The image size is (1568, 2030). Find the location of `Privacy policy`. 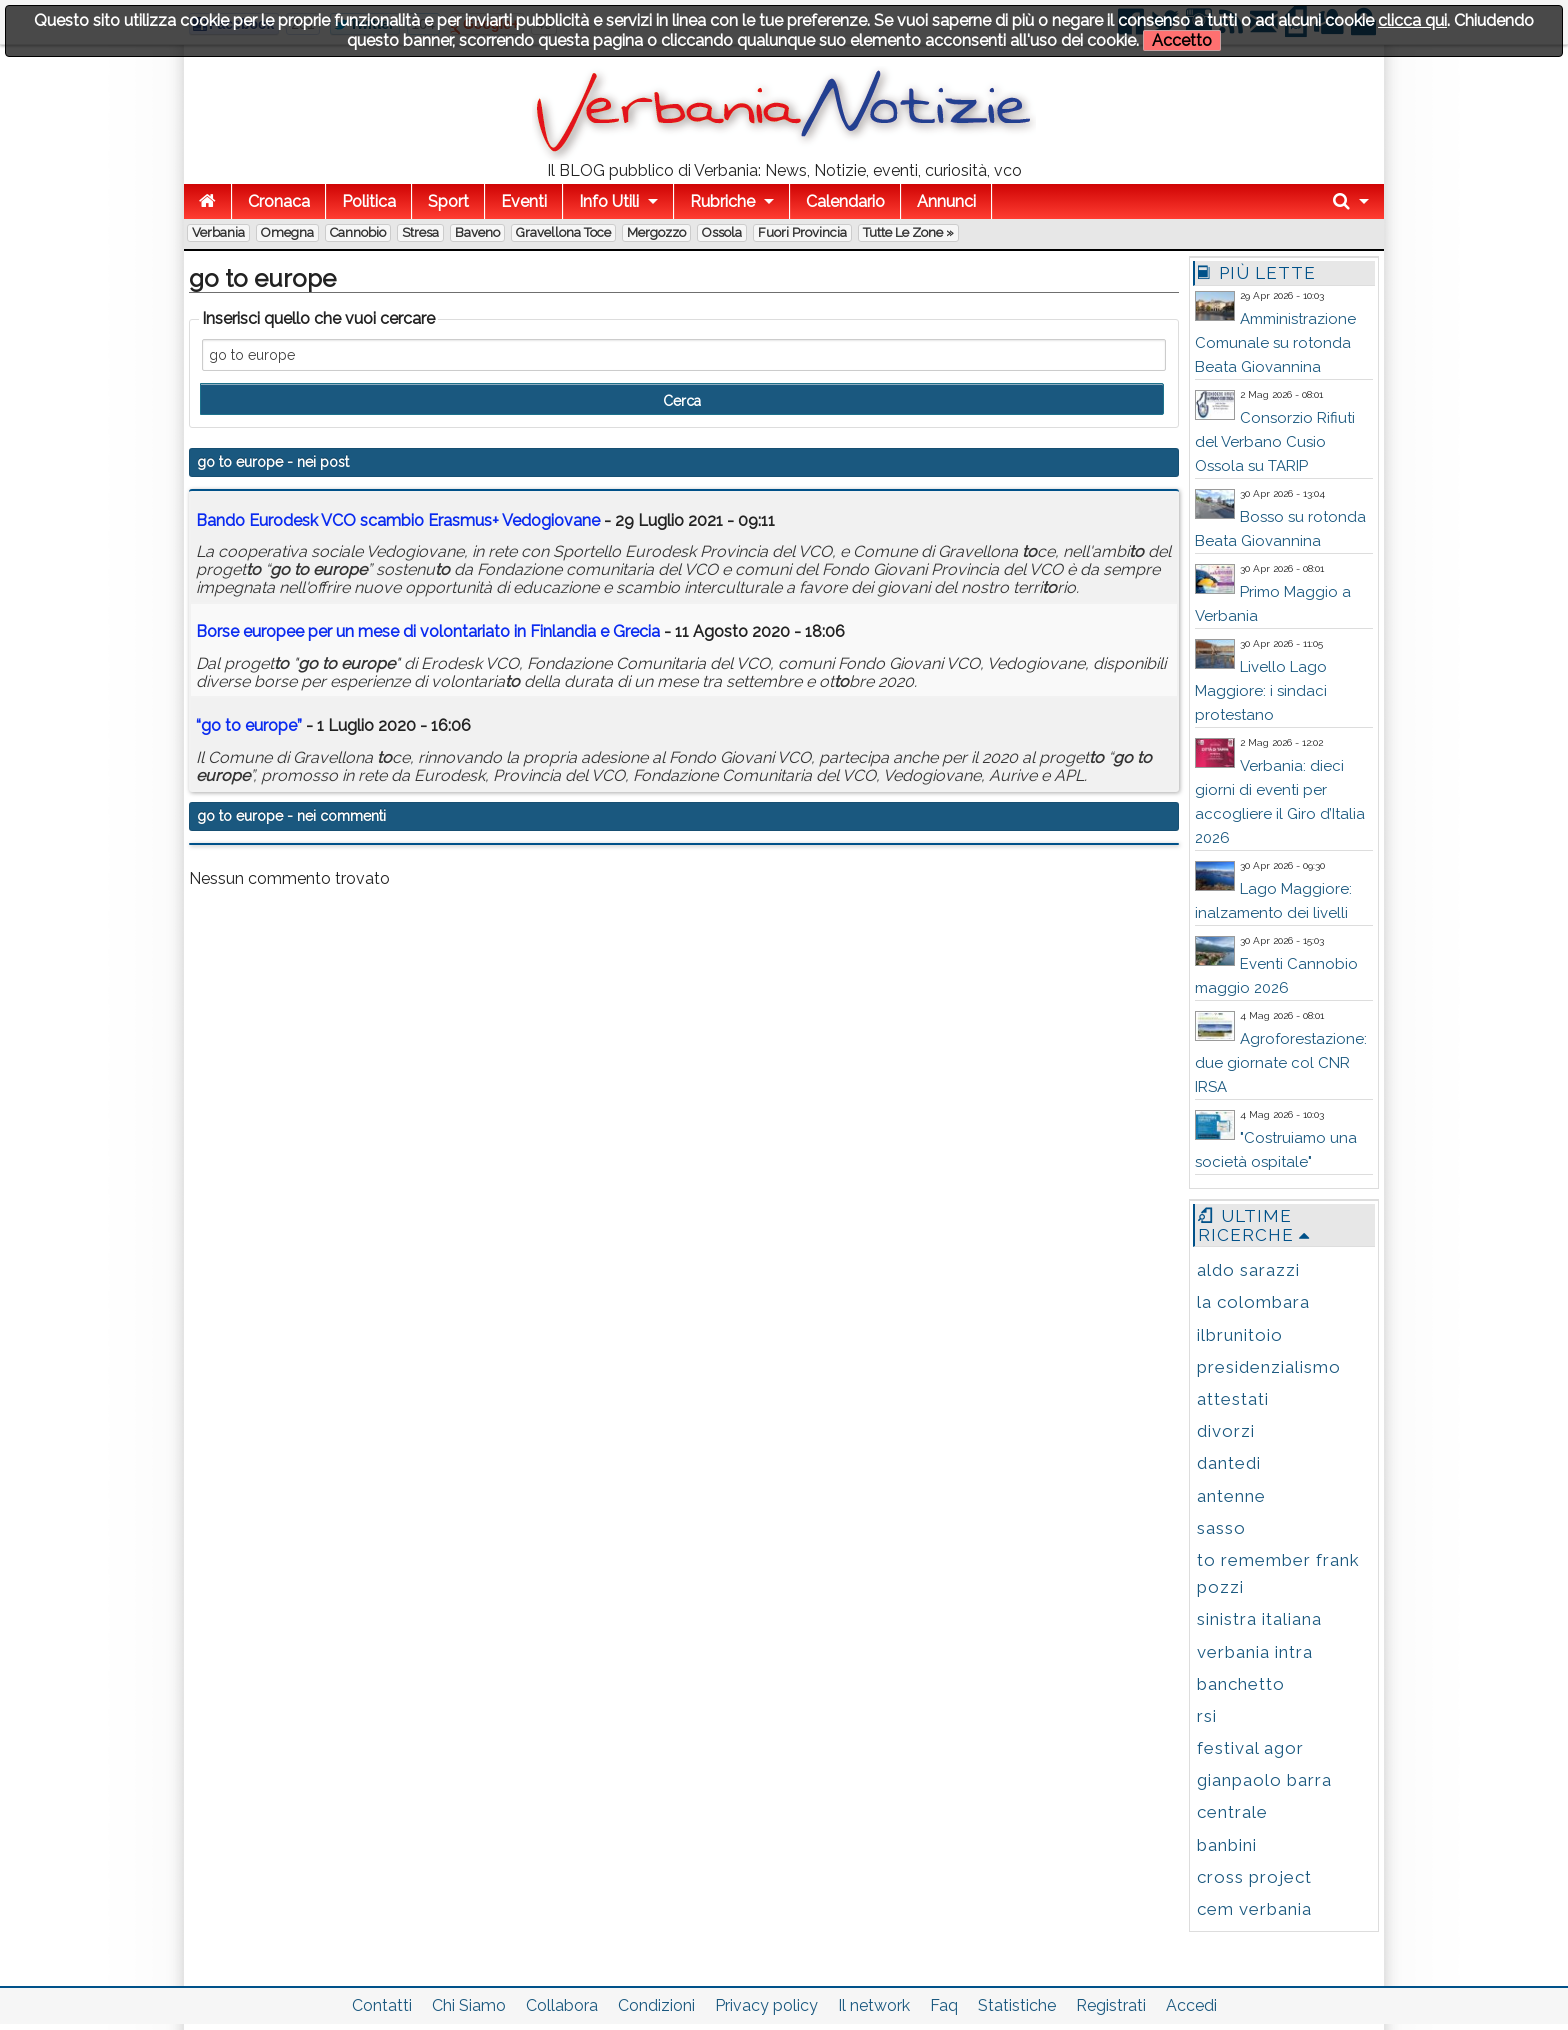

Privacy policy is located at coordinates (766, 2005).